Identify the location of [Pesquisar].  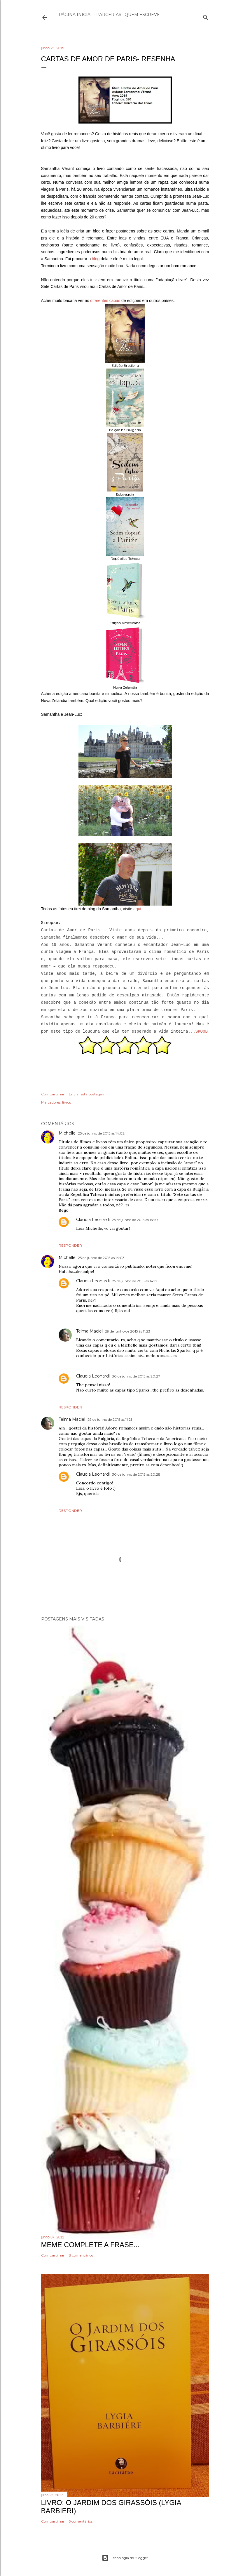
(205, 16).